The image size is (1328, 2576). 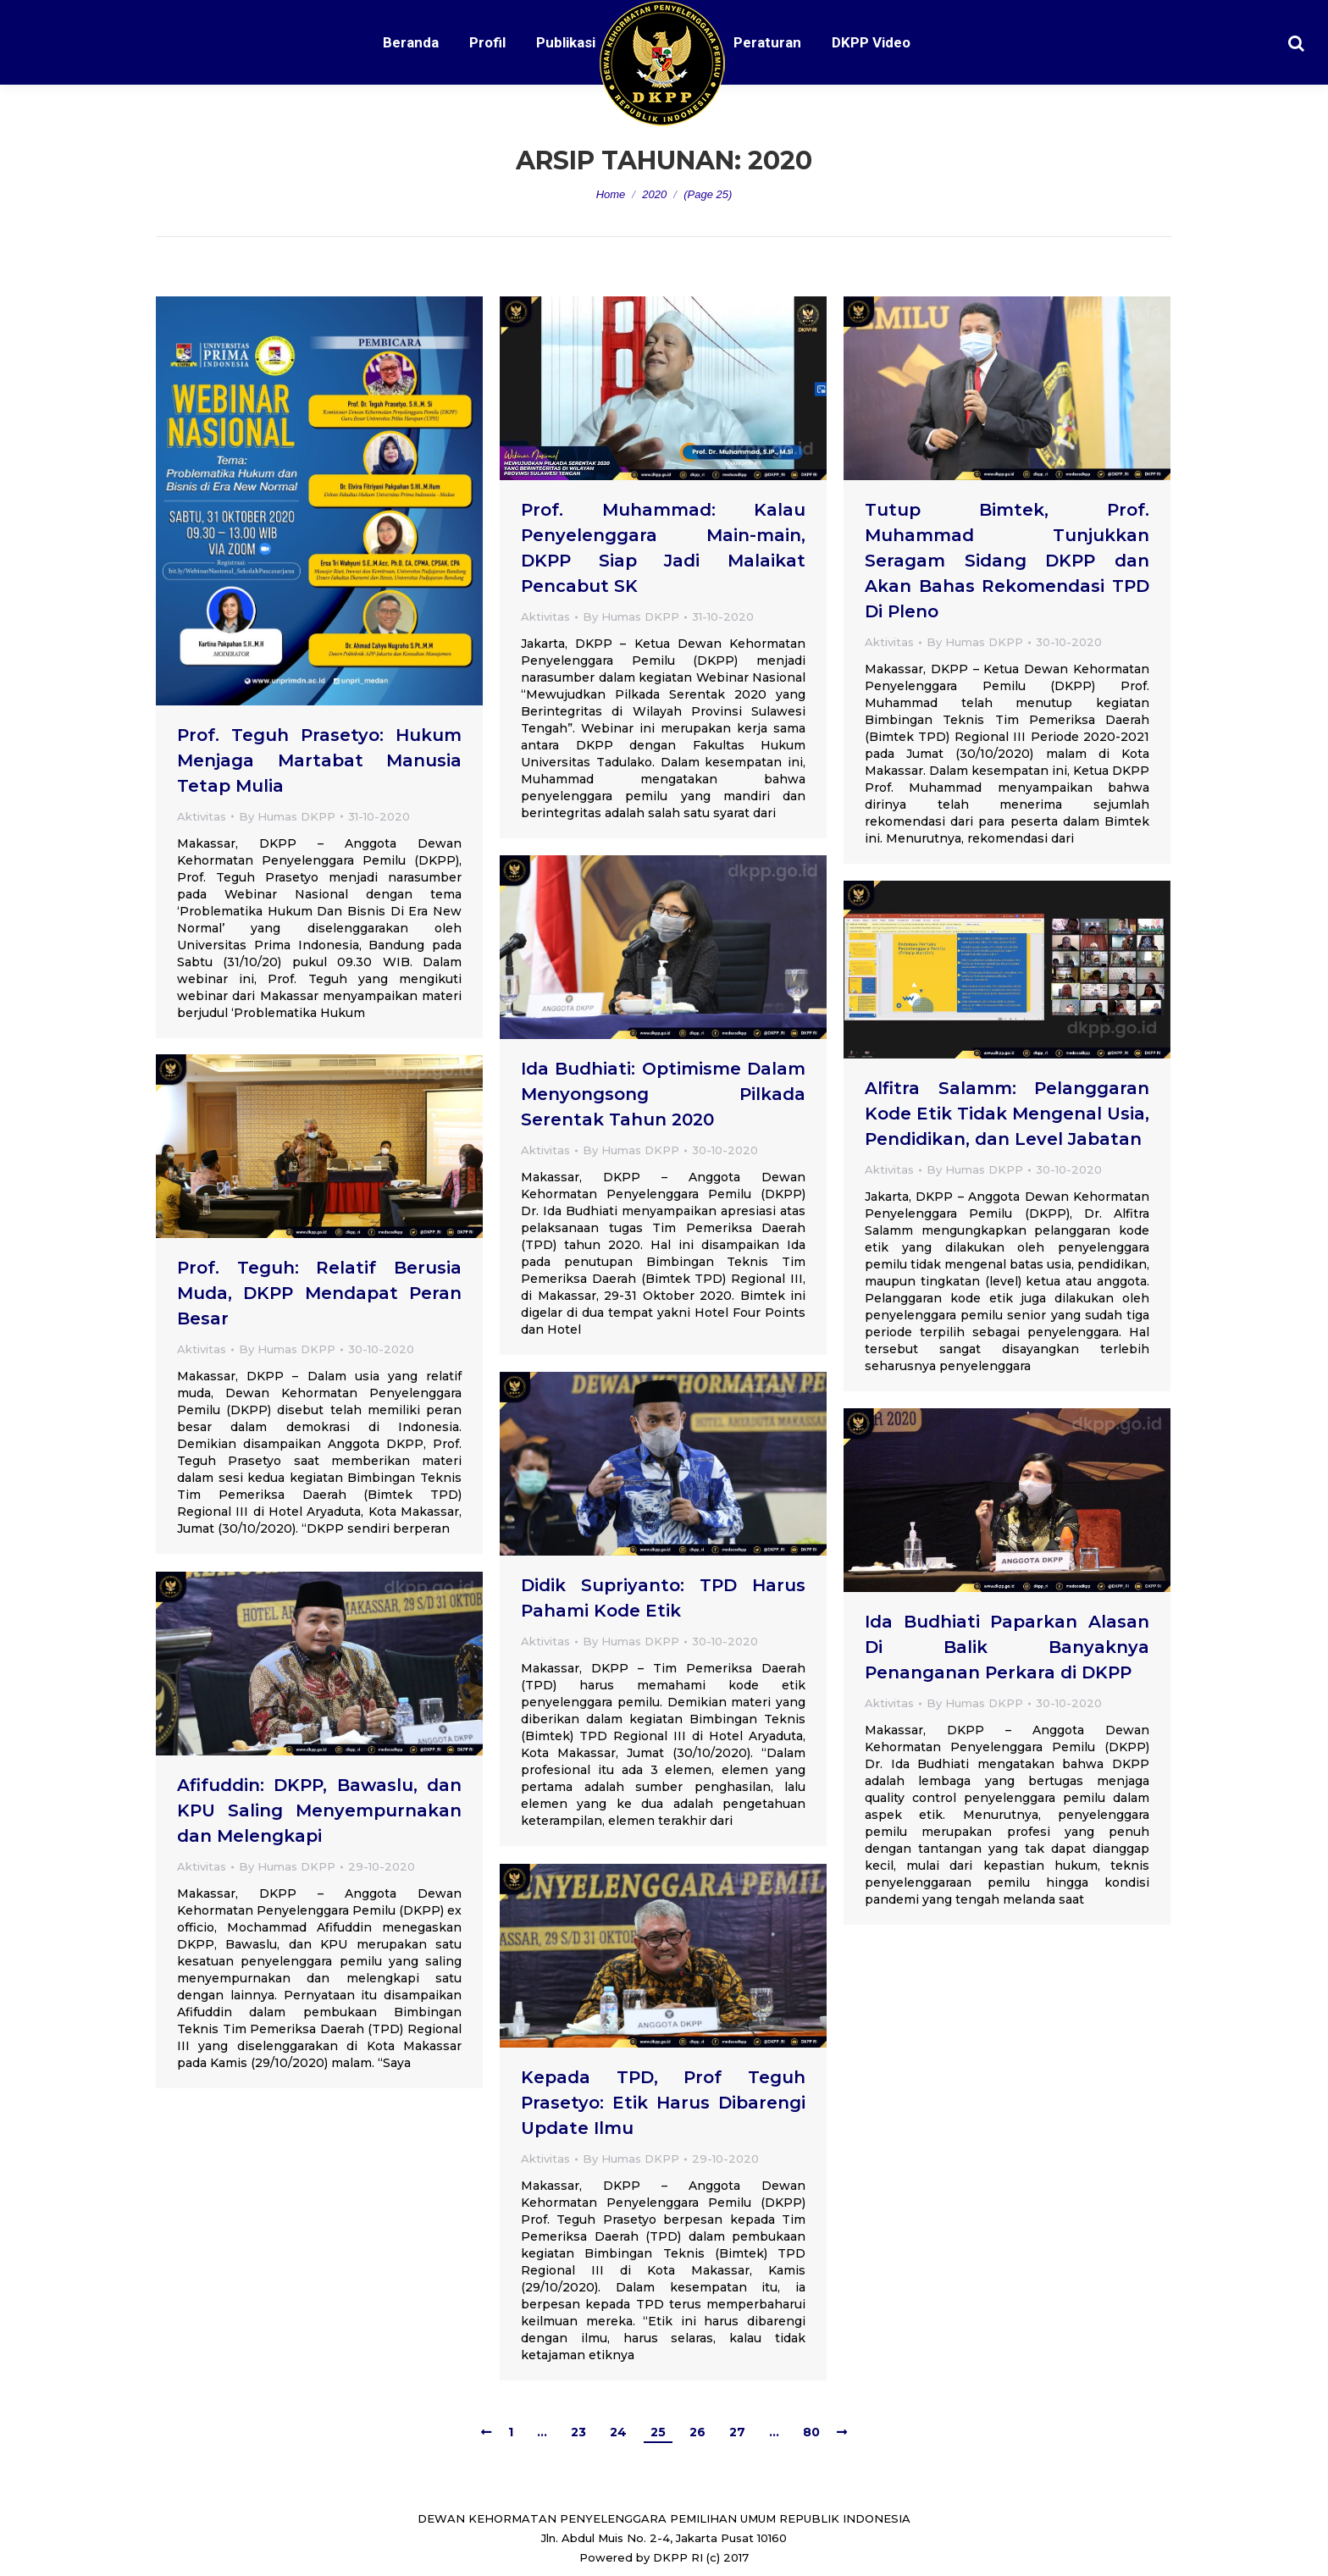 What do you see at coordinates (663, 2102) in the screenshot?
I see `Kepada TPD, Prof Teguh Prasetyo: Etik Harus Dibarengi Update Ilmu` at bounding box center [663, 2102].